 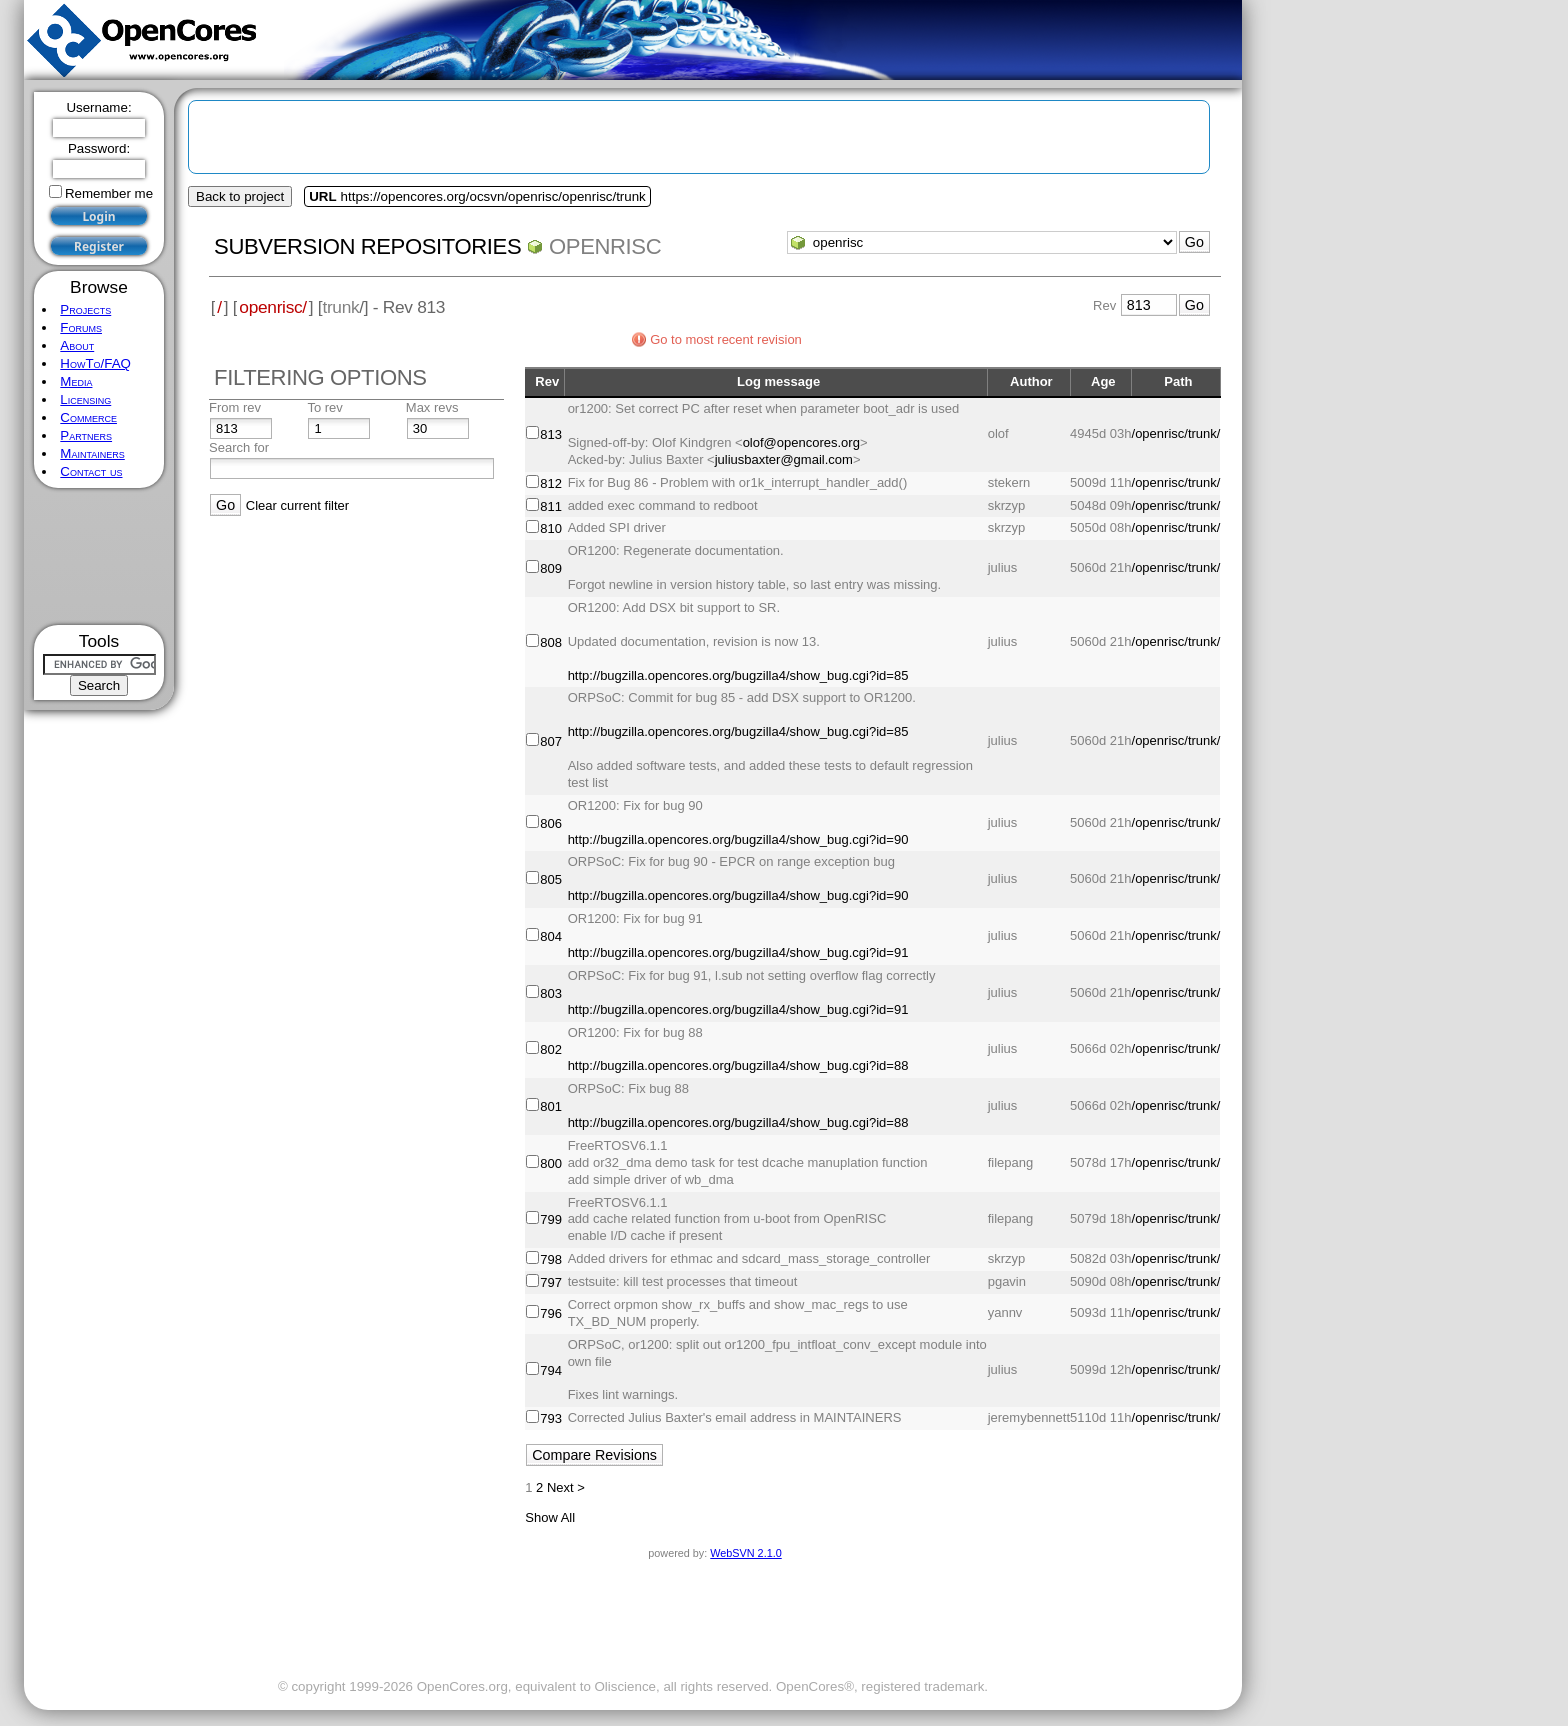 I want to click on 809, so click(x=551, y=568).